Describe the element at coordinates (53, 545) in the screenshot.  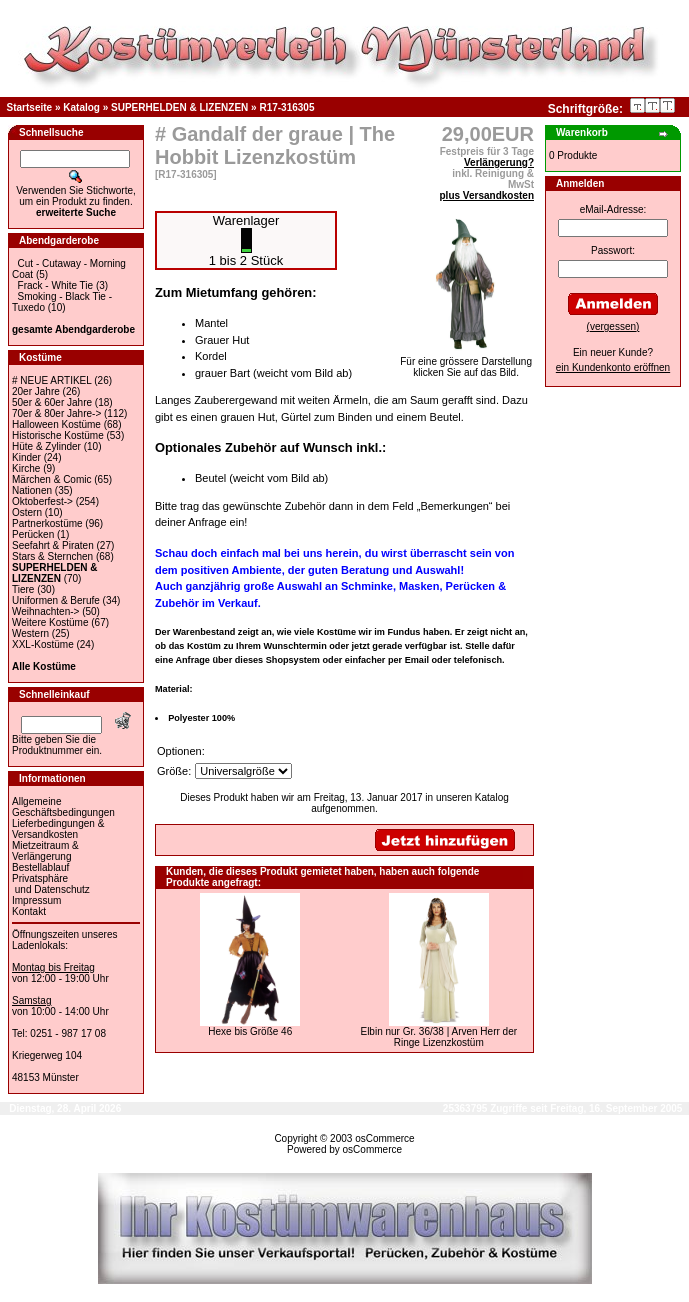
I see `Seefahrt & Piraten` at that location.